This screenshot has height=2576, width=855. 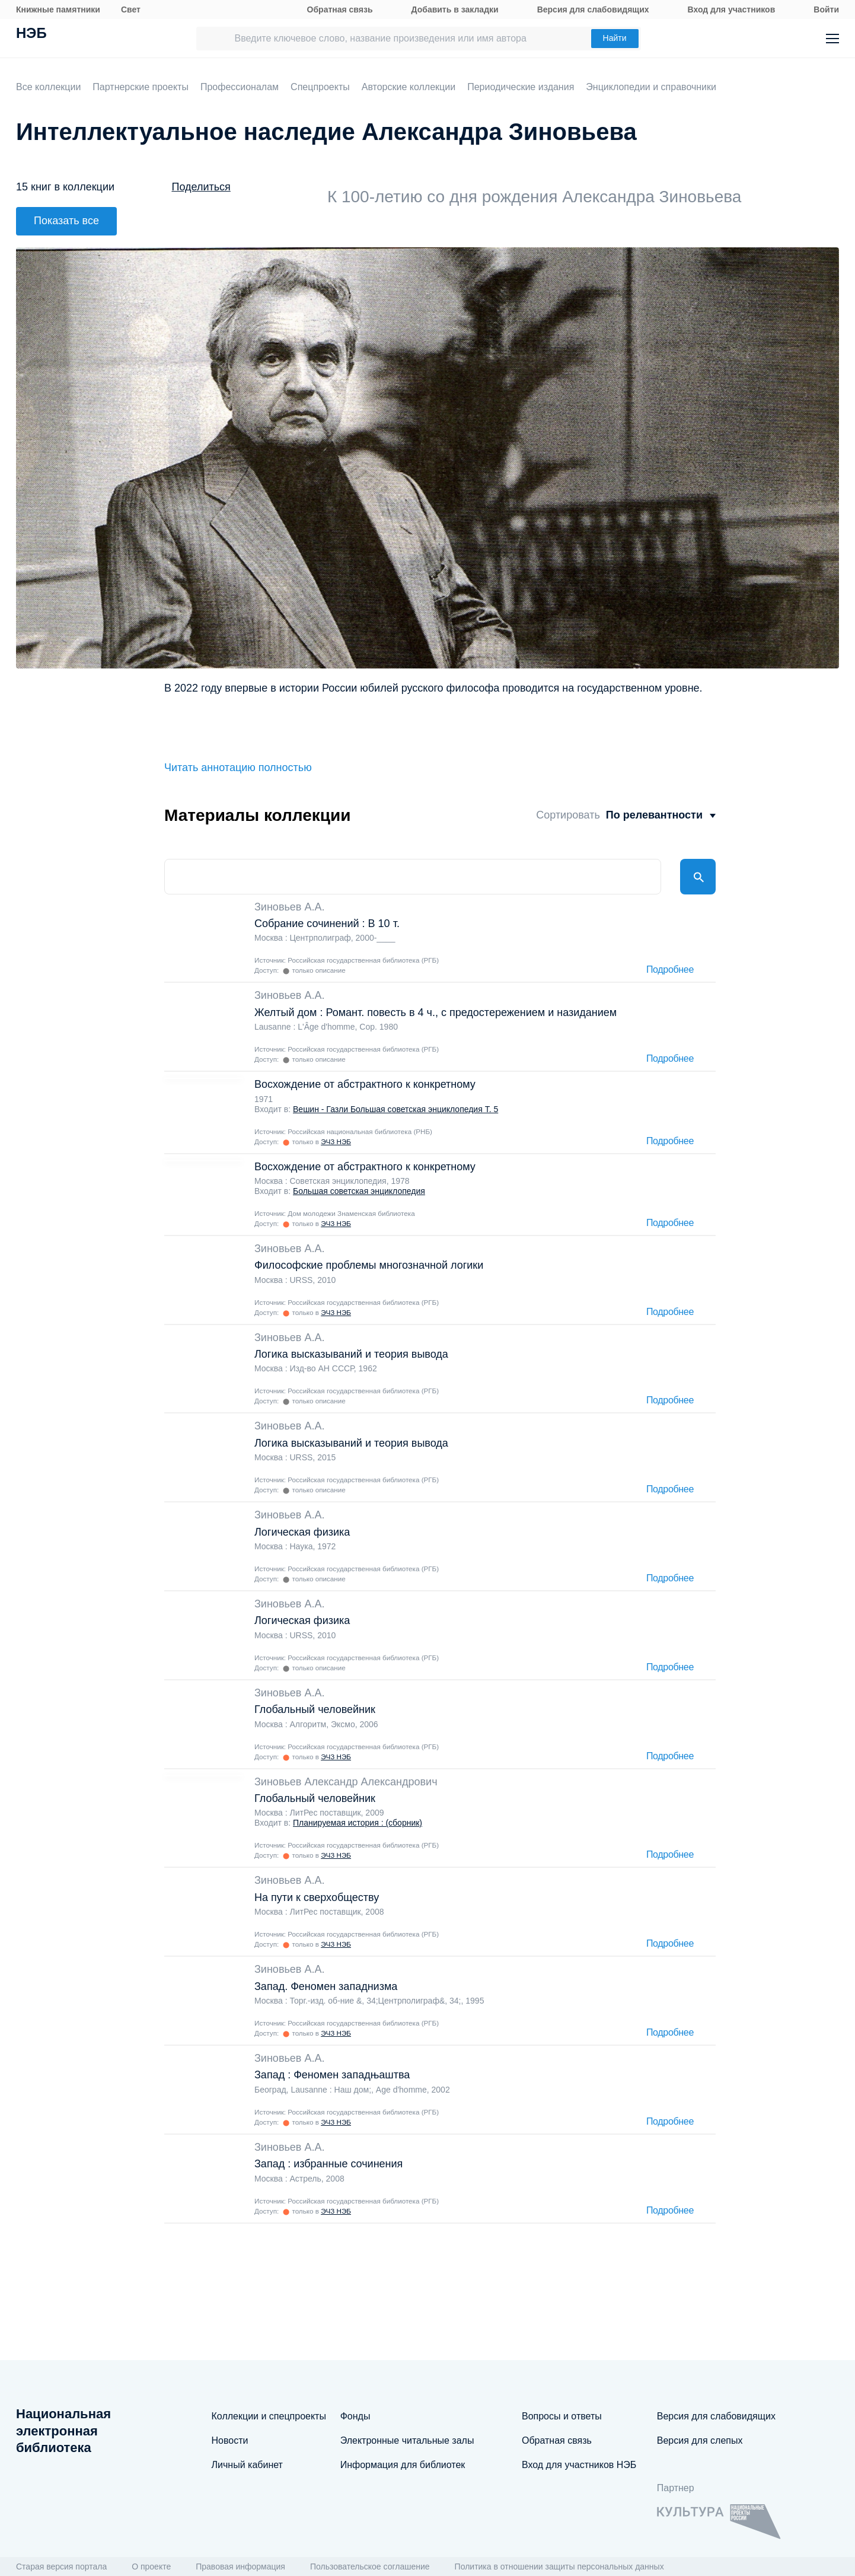 What do you see at coordinates (230, 2440) in the screenshot?
I see `Новости` at bounding box center [230, 2440].